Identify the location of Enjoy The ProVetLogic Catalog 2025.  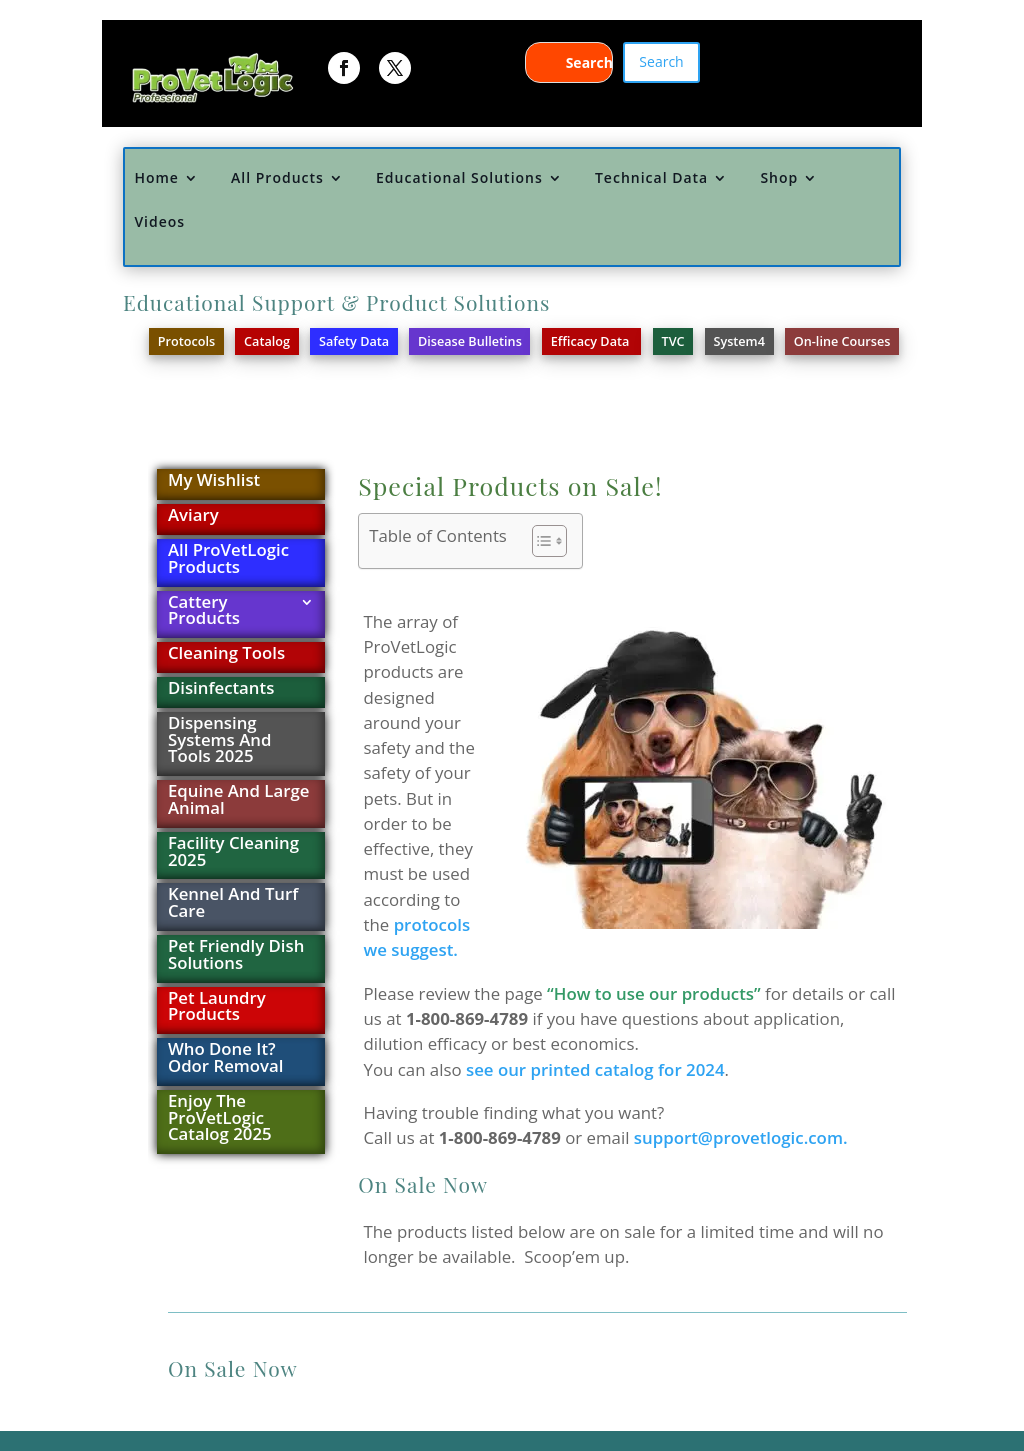
(220, 1119).